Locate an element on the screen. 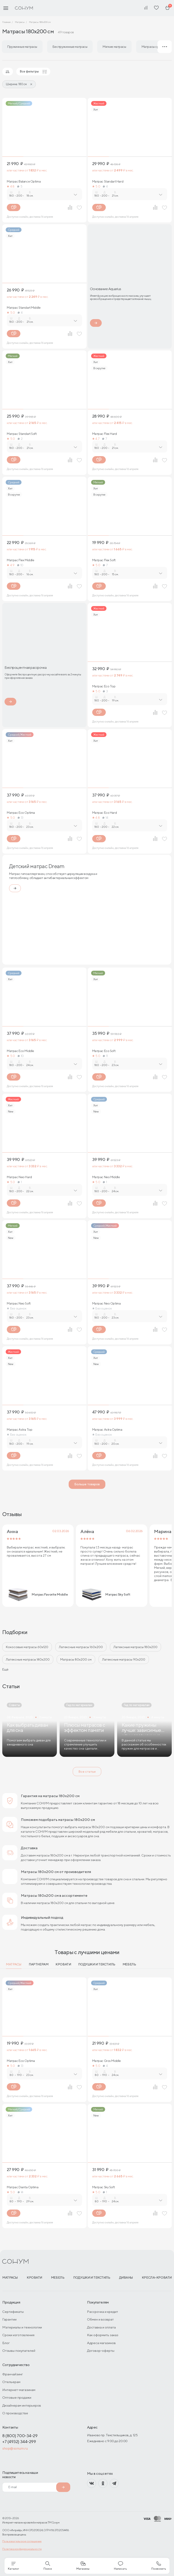  13 is located at coordinates (20, 817).